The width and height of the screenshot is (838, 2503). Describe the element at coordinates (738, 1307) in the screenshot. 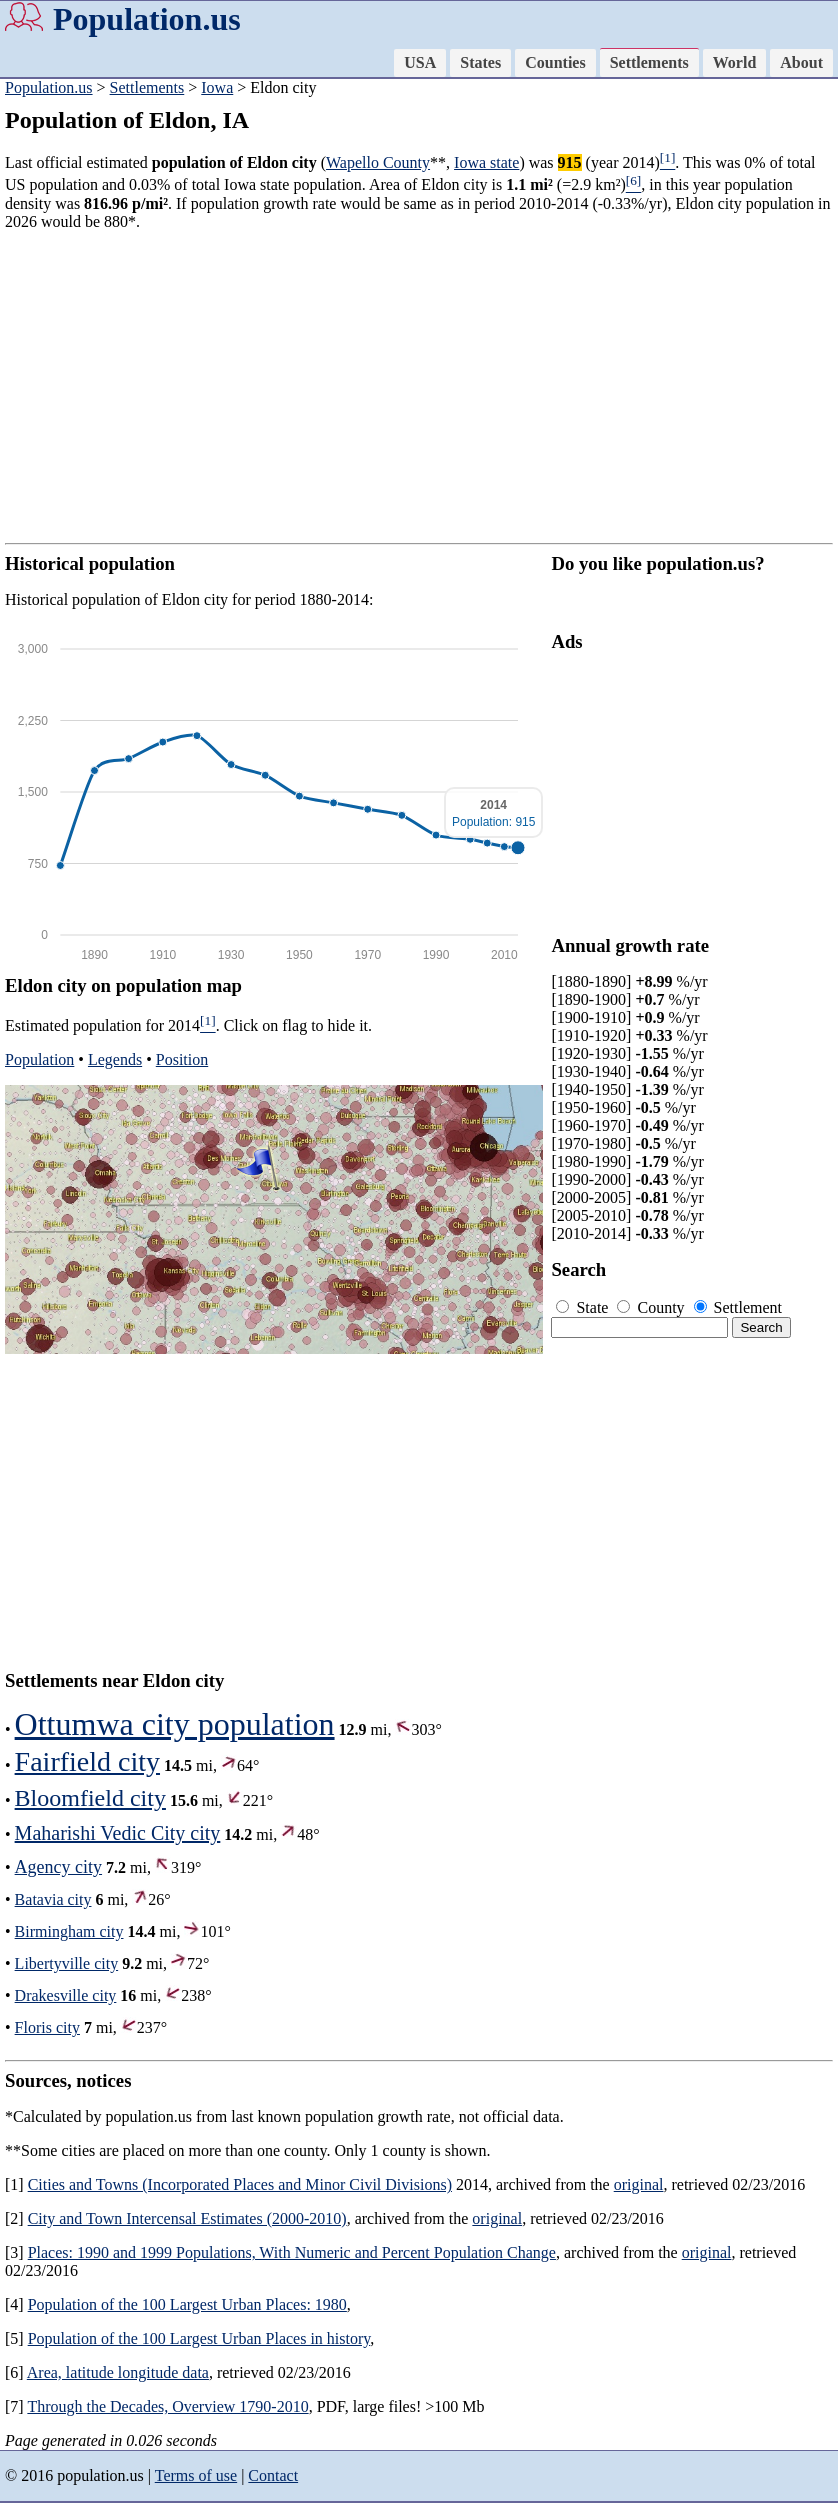

I see `Settlement` at that location.